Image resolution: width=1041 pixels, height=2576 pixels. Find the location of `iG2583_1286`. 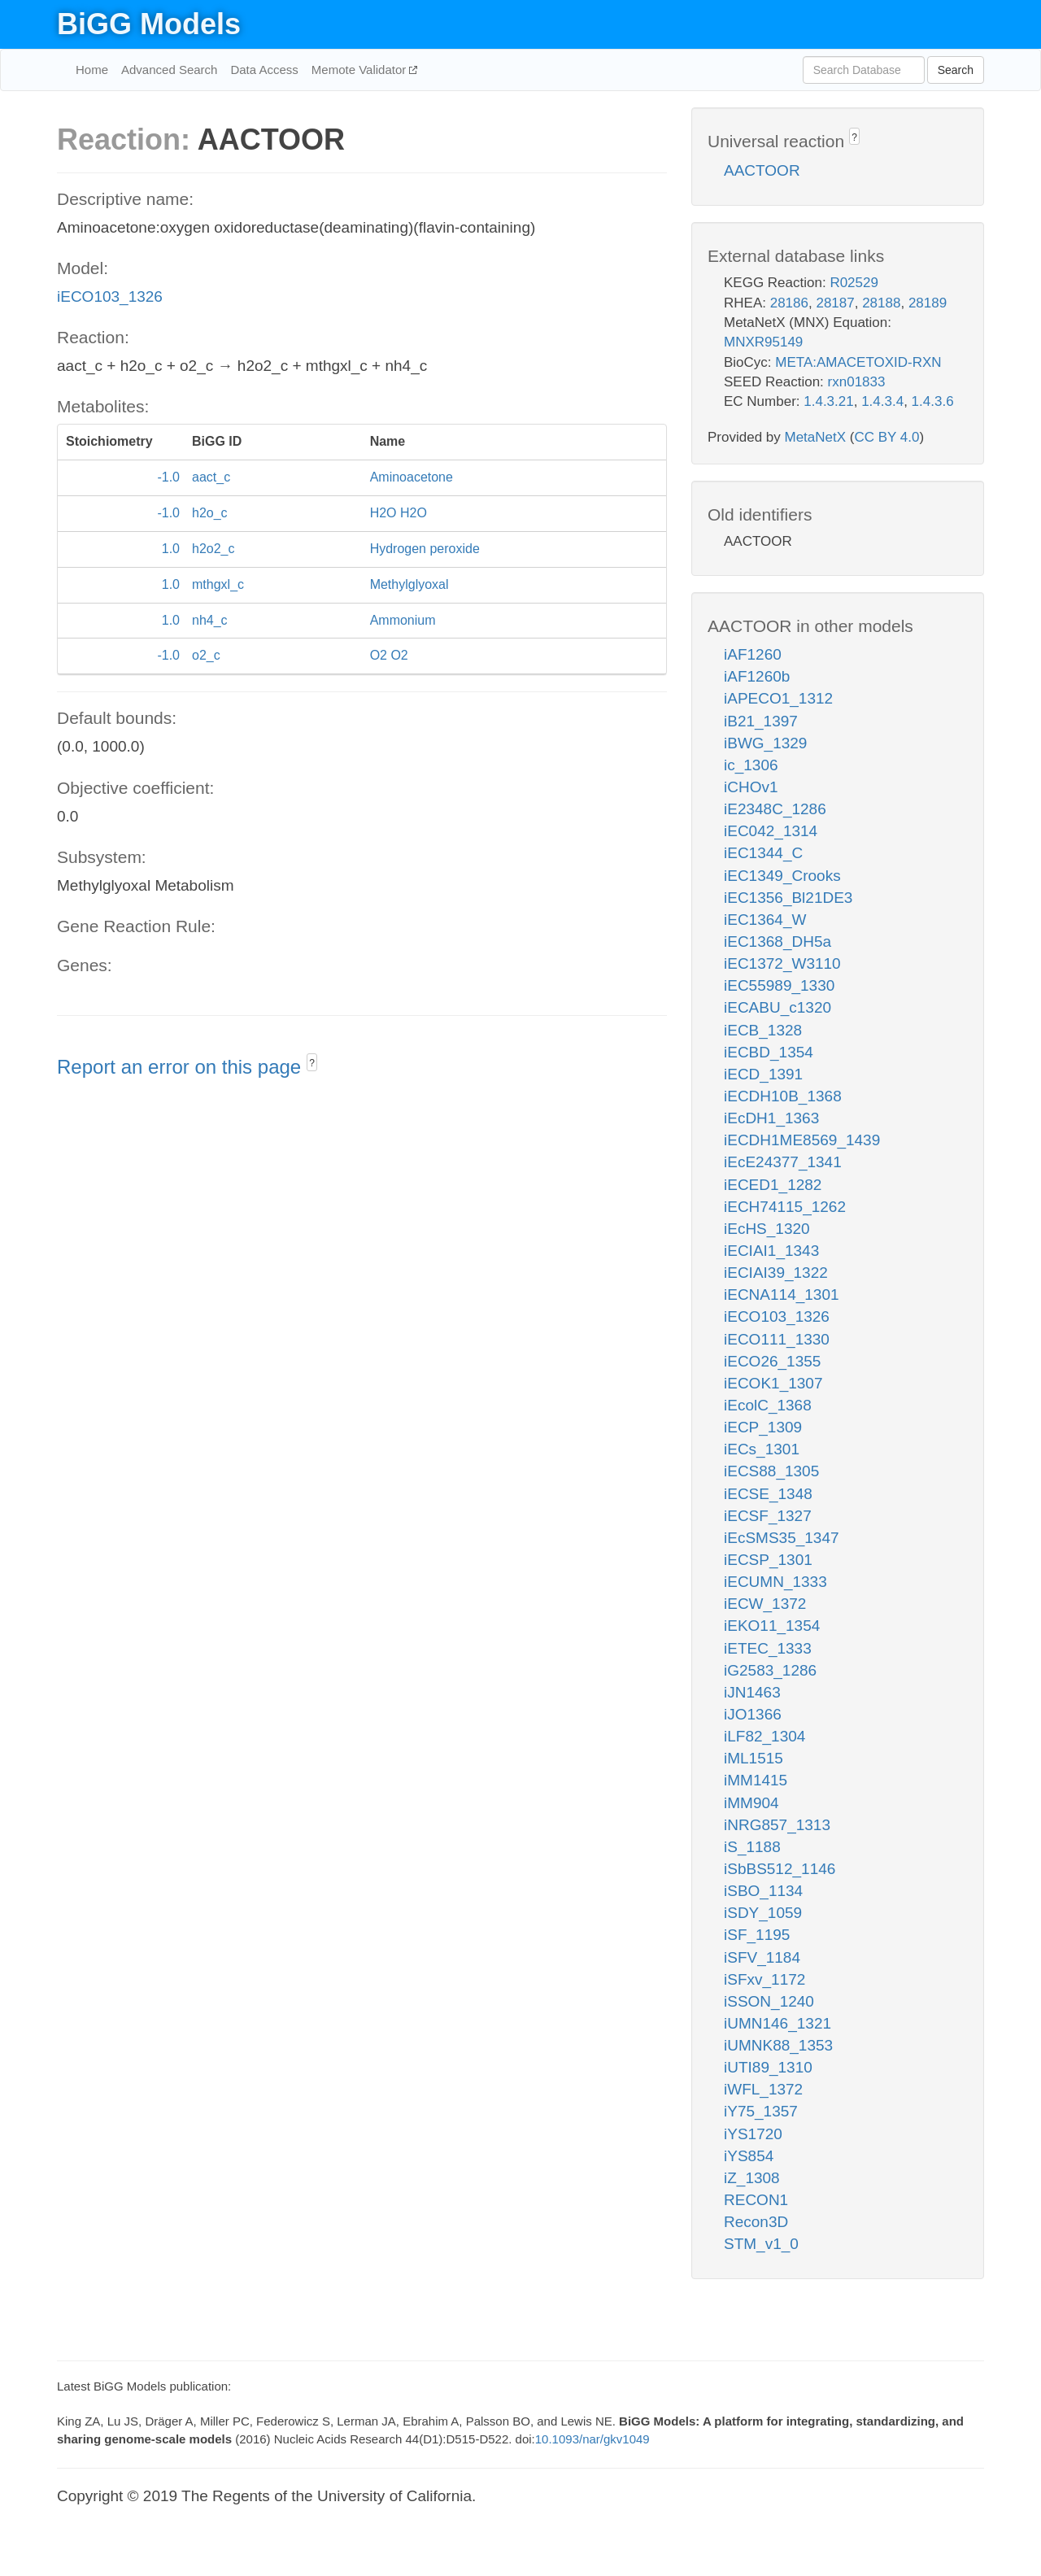

iG2583_1286 is located at coordinates (770, 1670).